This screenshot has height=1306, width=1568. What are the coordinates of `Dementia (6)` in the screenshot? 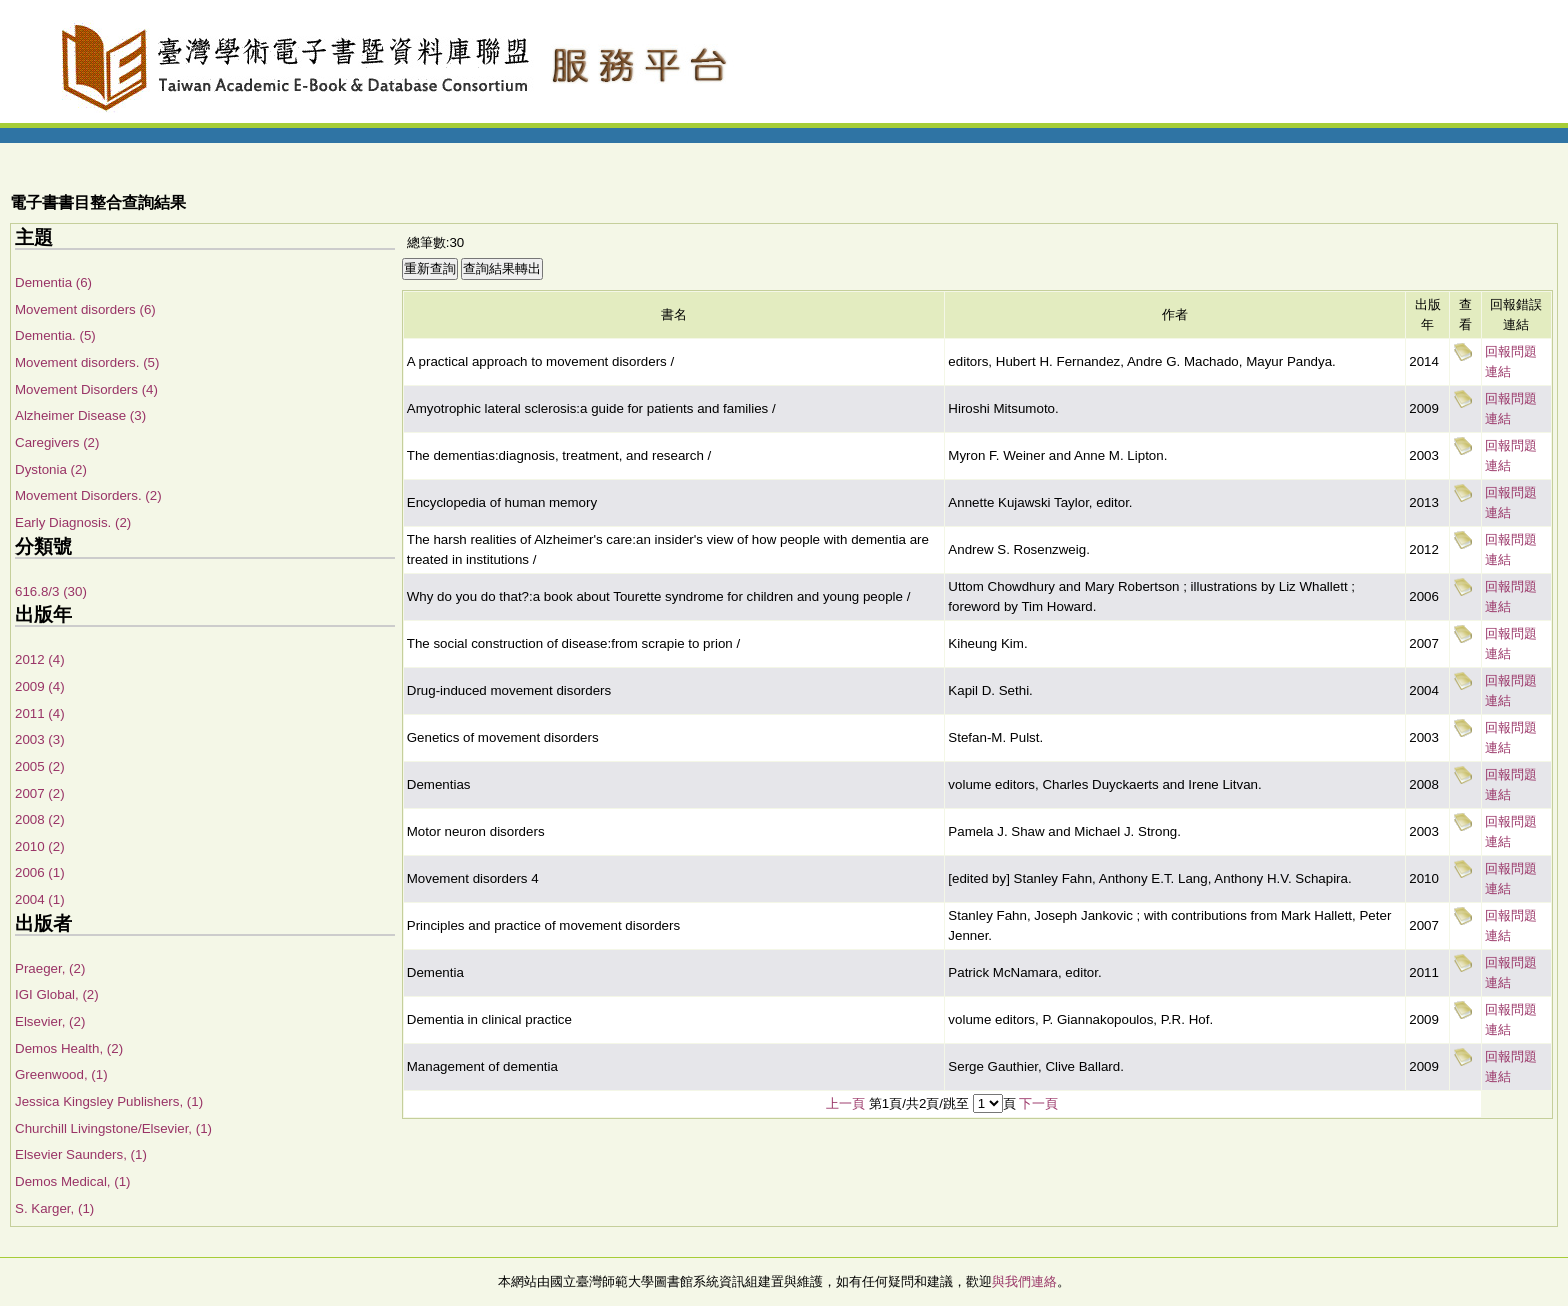 It's located at (53, 282).